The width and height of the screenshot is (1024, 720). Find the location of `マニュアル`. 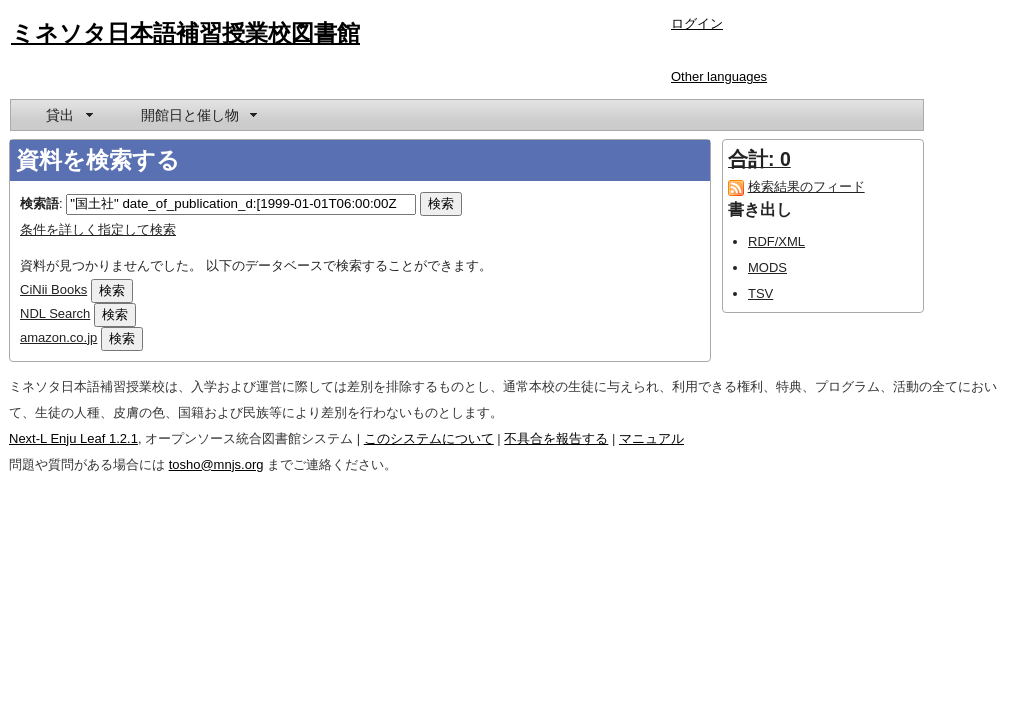

マニュアル is located at coordinates (651, 438).